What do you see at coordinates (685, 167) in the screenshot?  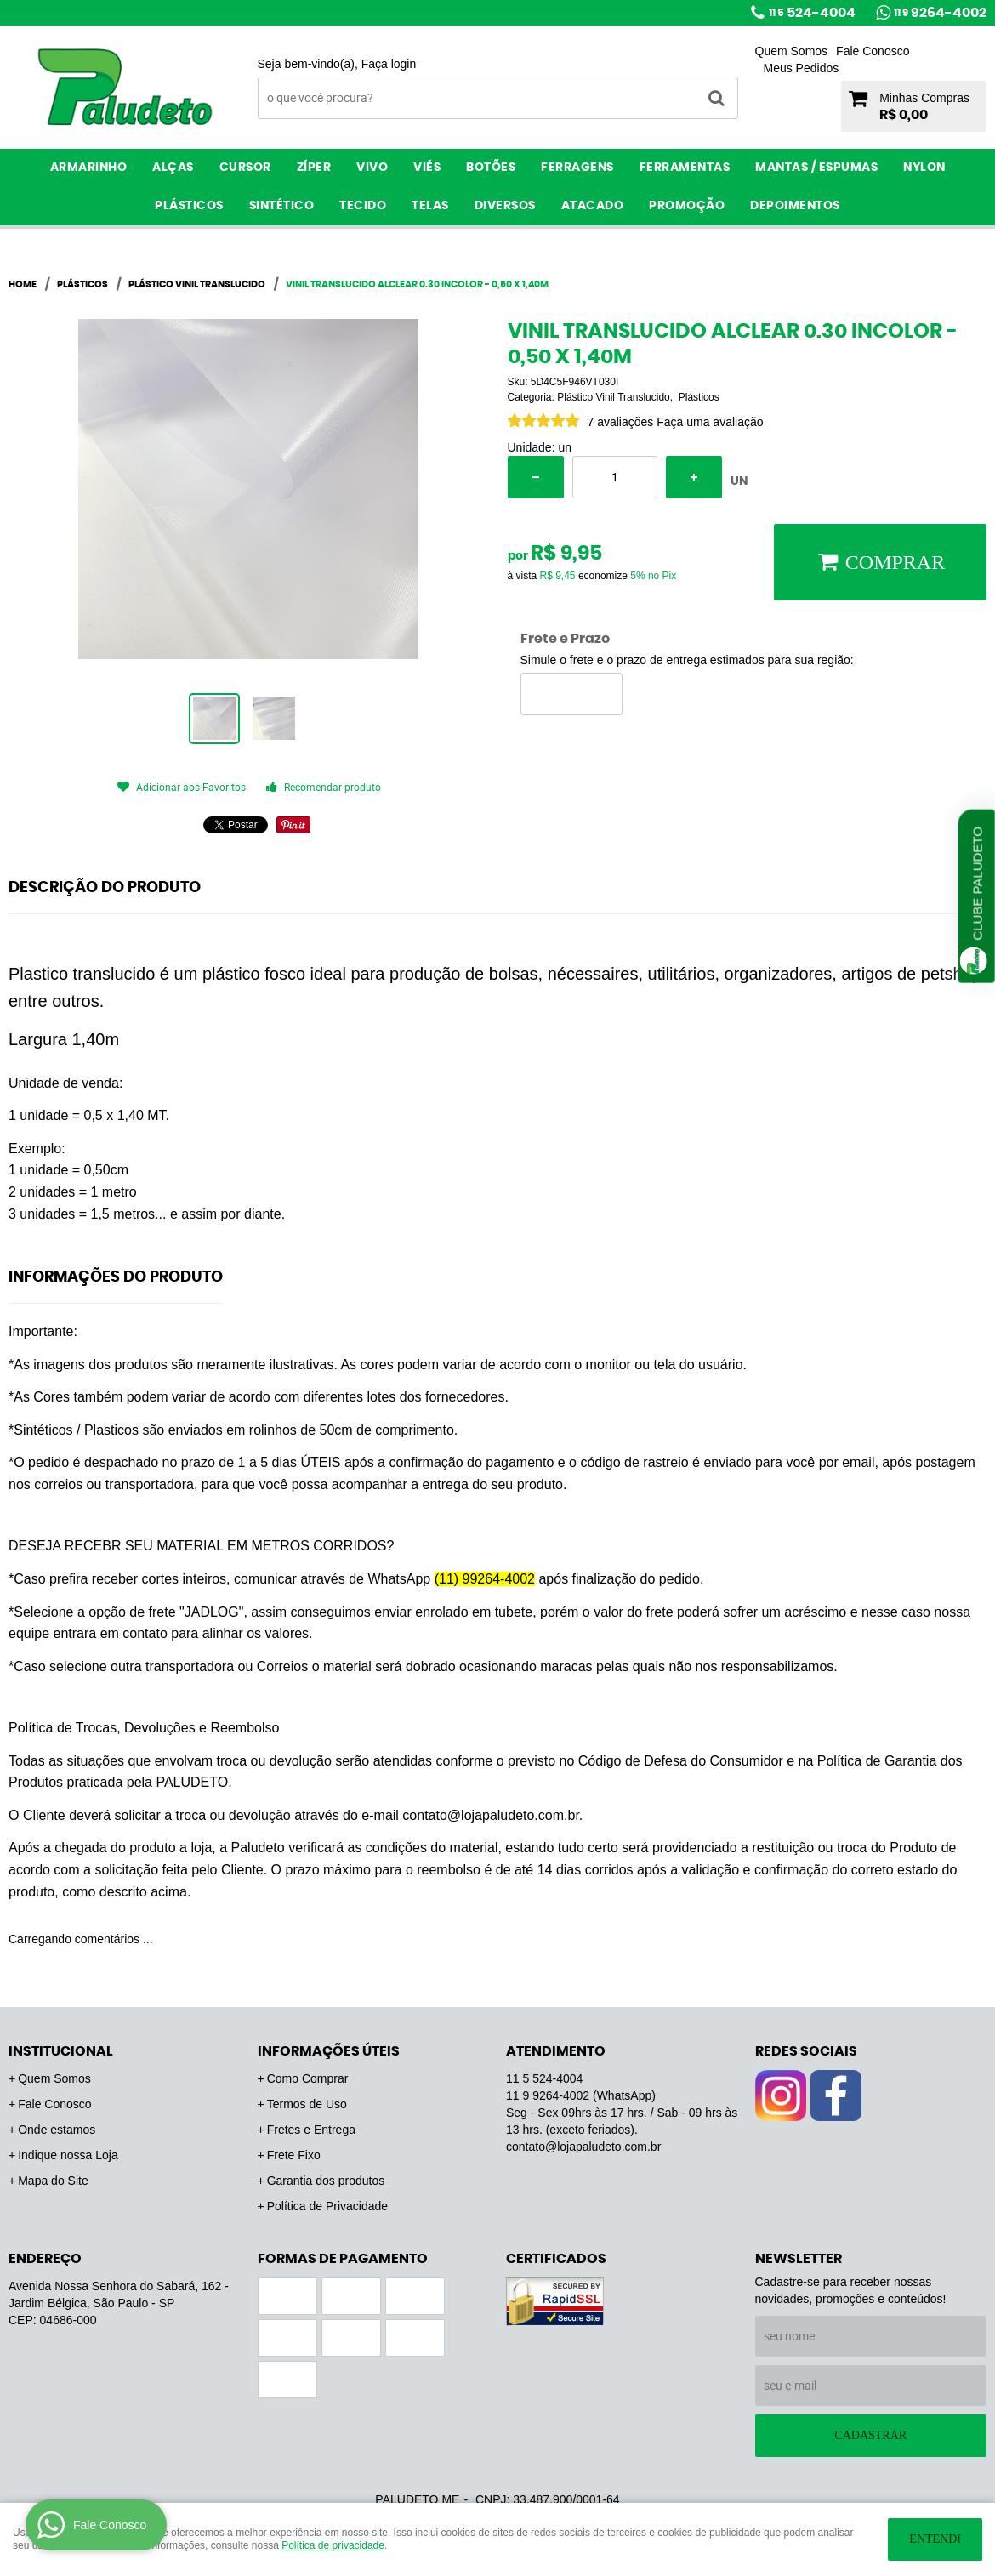 I see `Ferramentas` at bounding box center [685, 167].